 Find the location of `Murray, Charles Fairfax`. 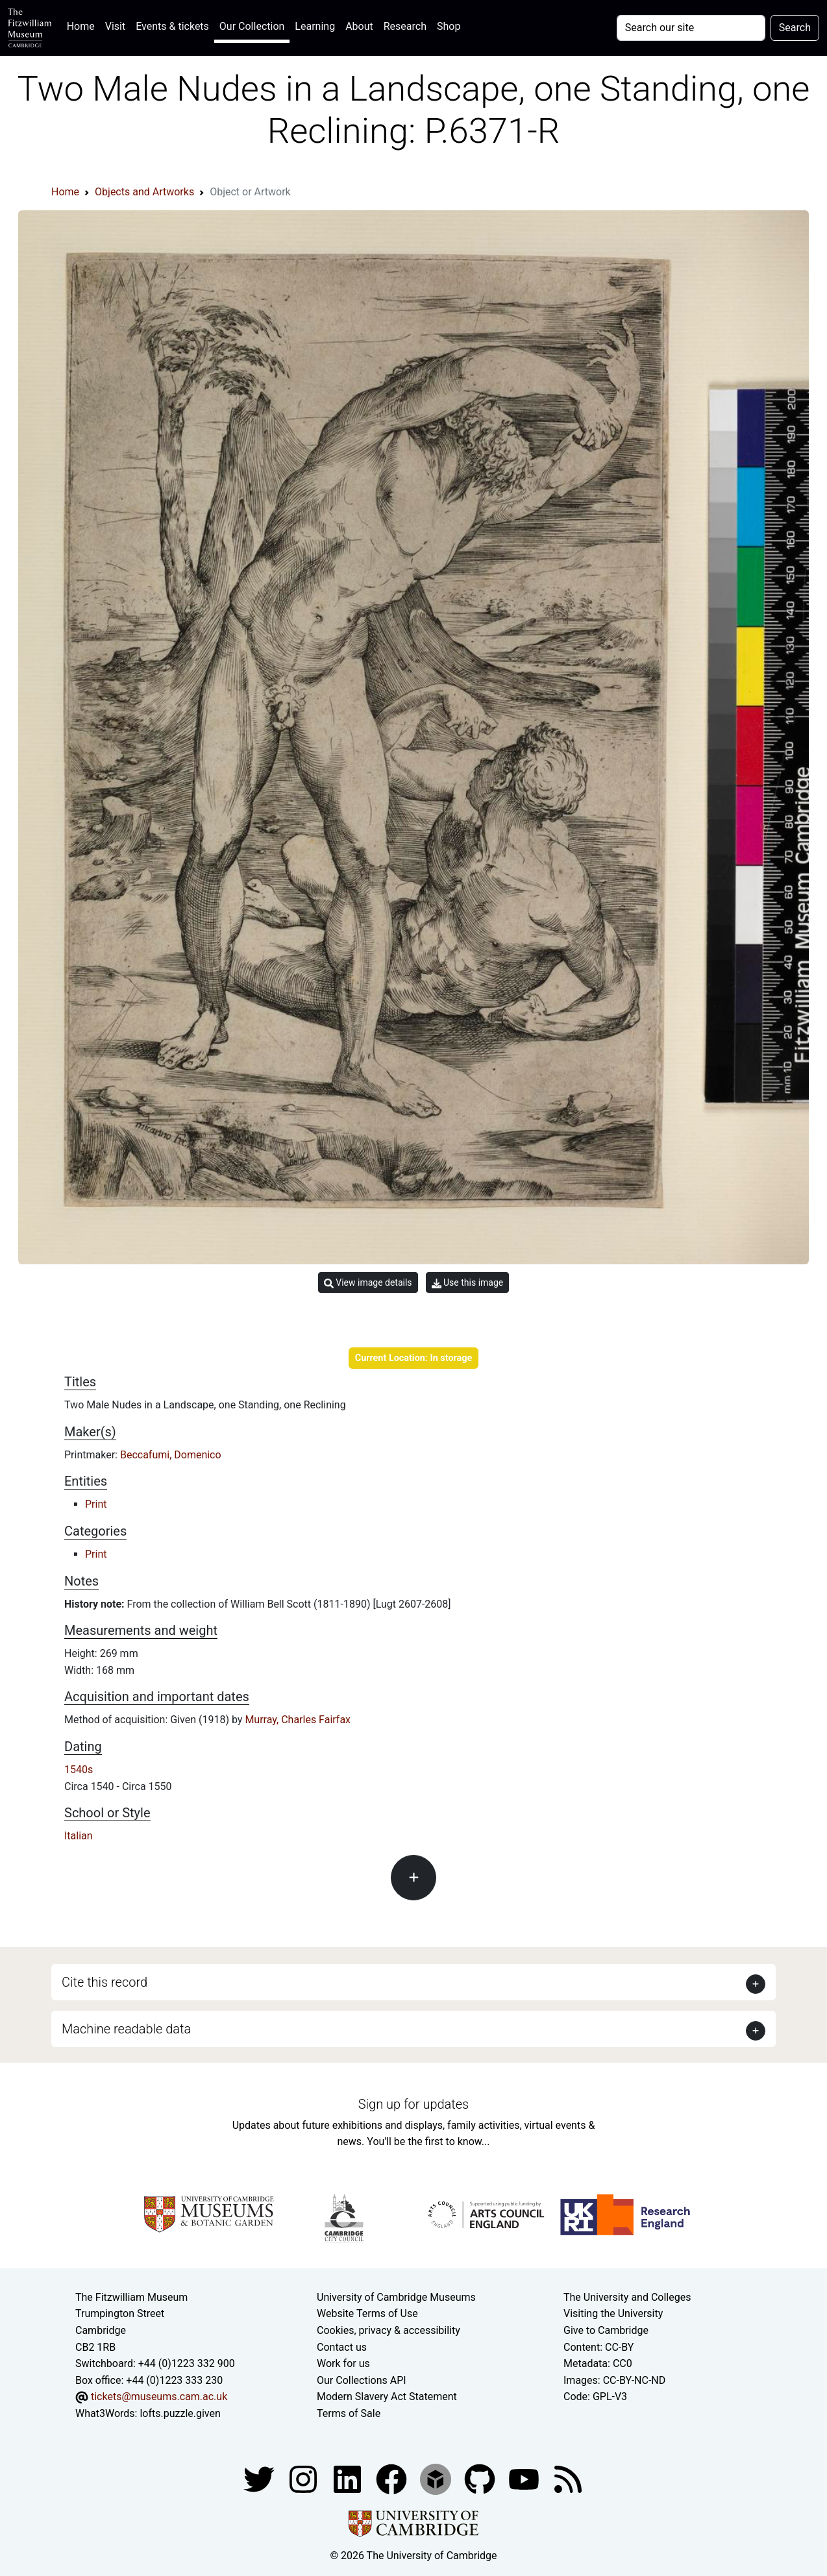

Murray, Charles Fairfax is located at coordinates (298, 1719).